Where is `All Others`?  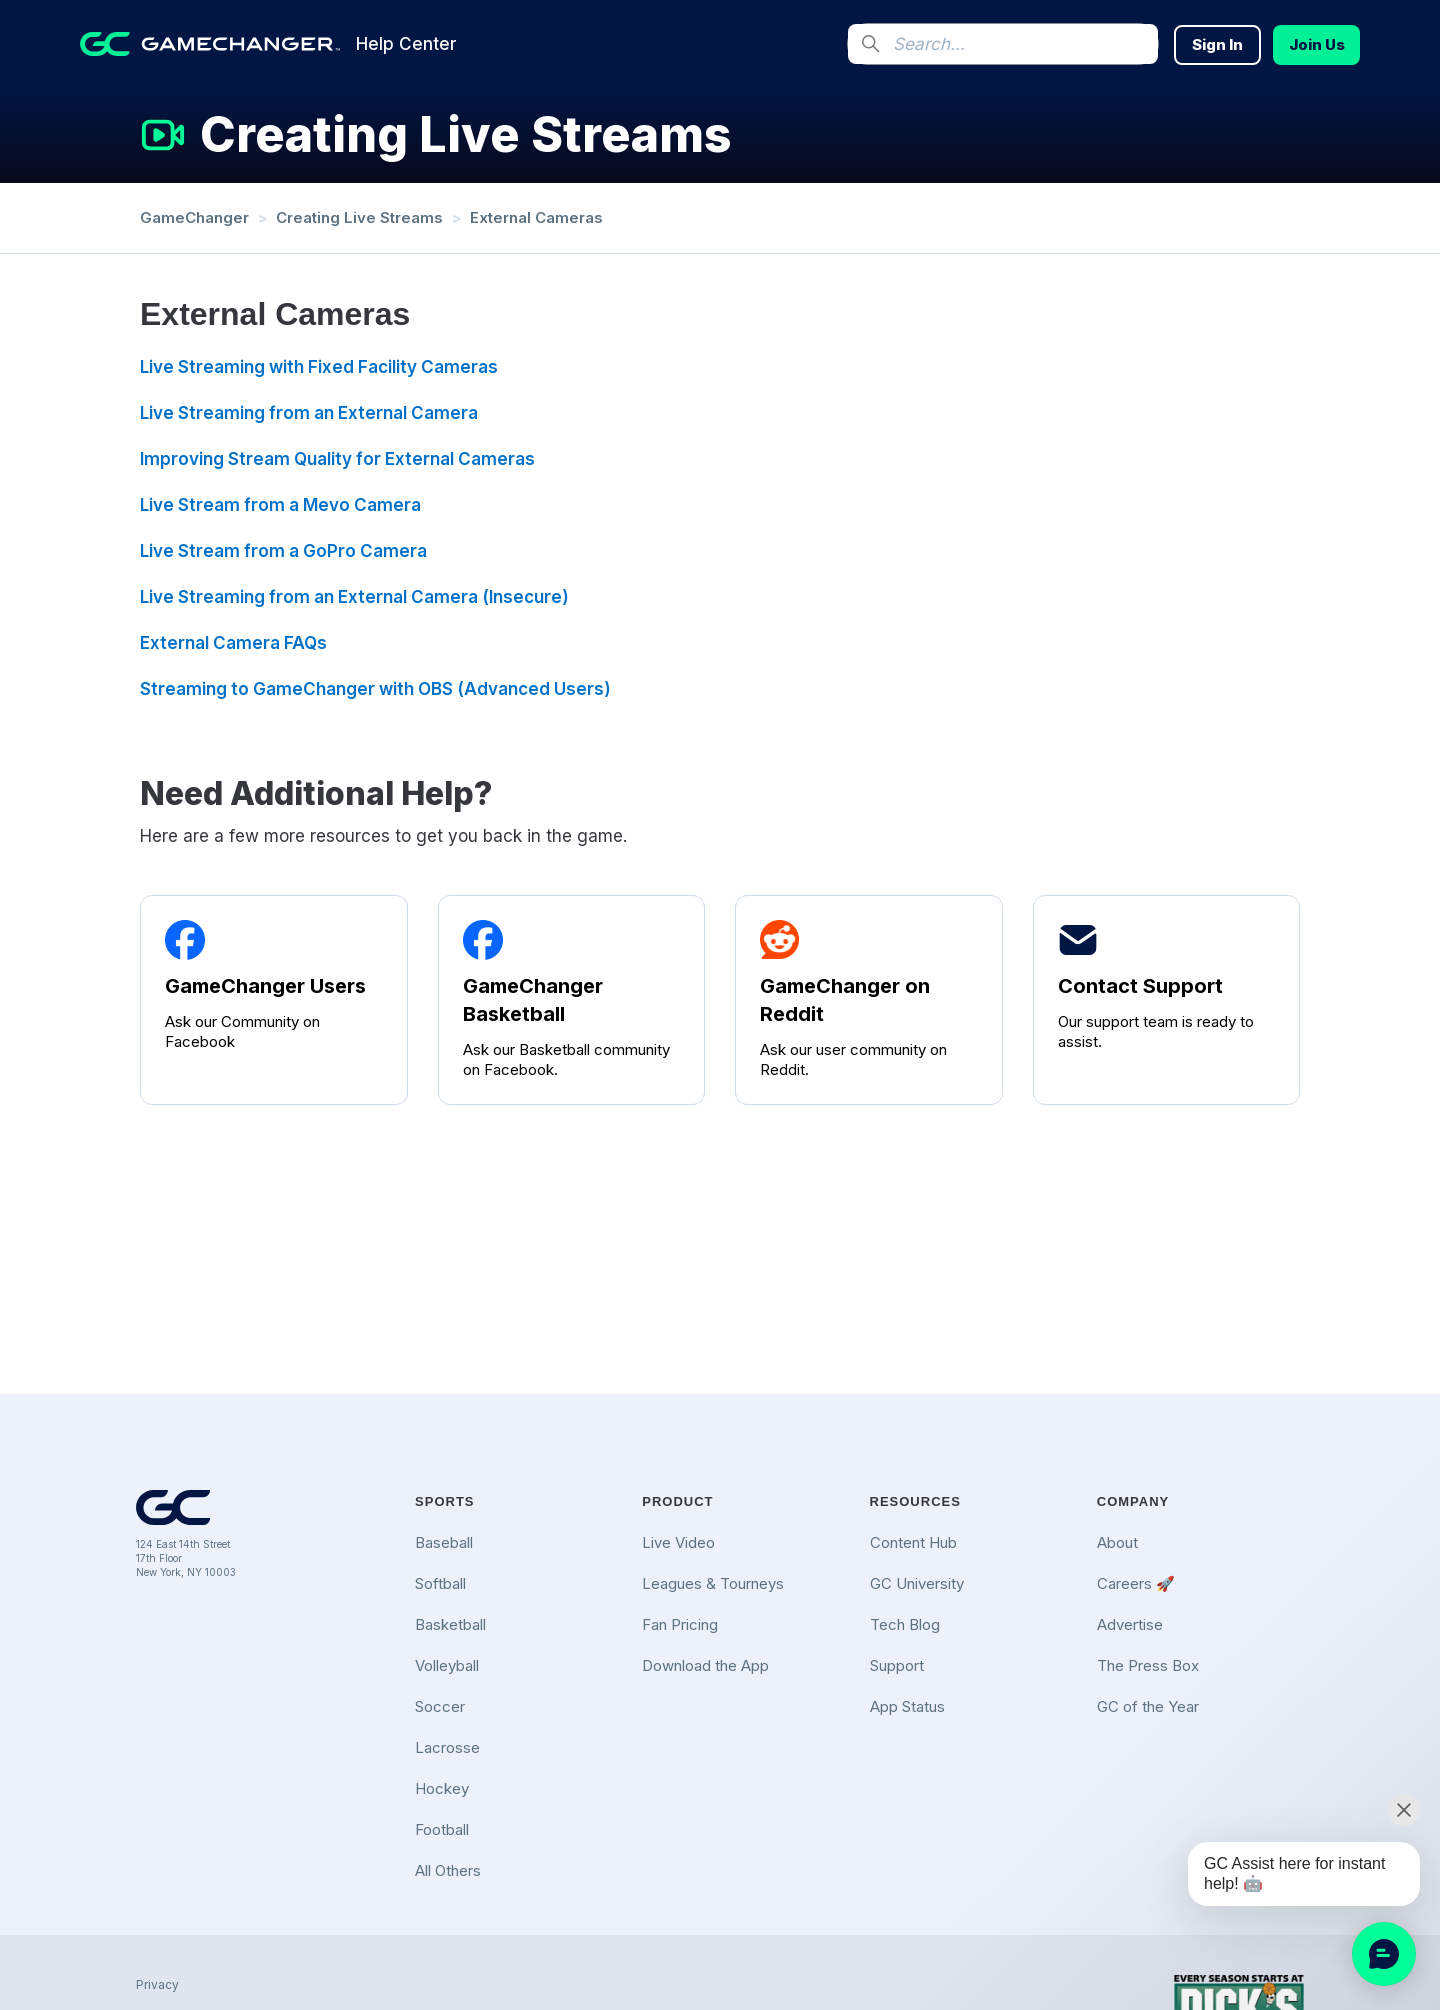 All Others is located at coordinates (448, 1870).